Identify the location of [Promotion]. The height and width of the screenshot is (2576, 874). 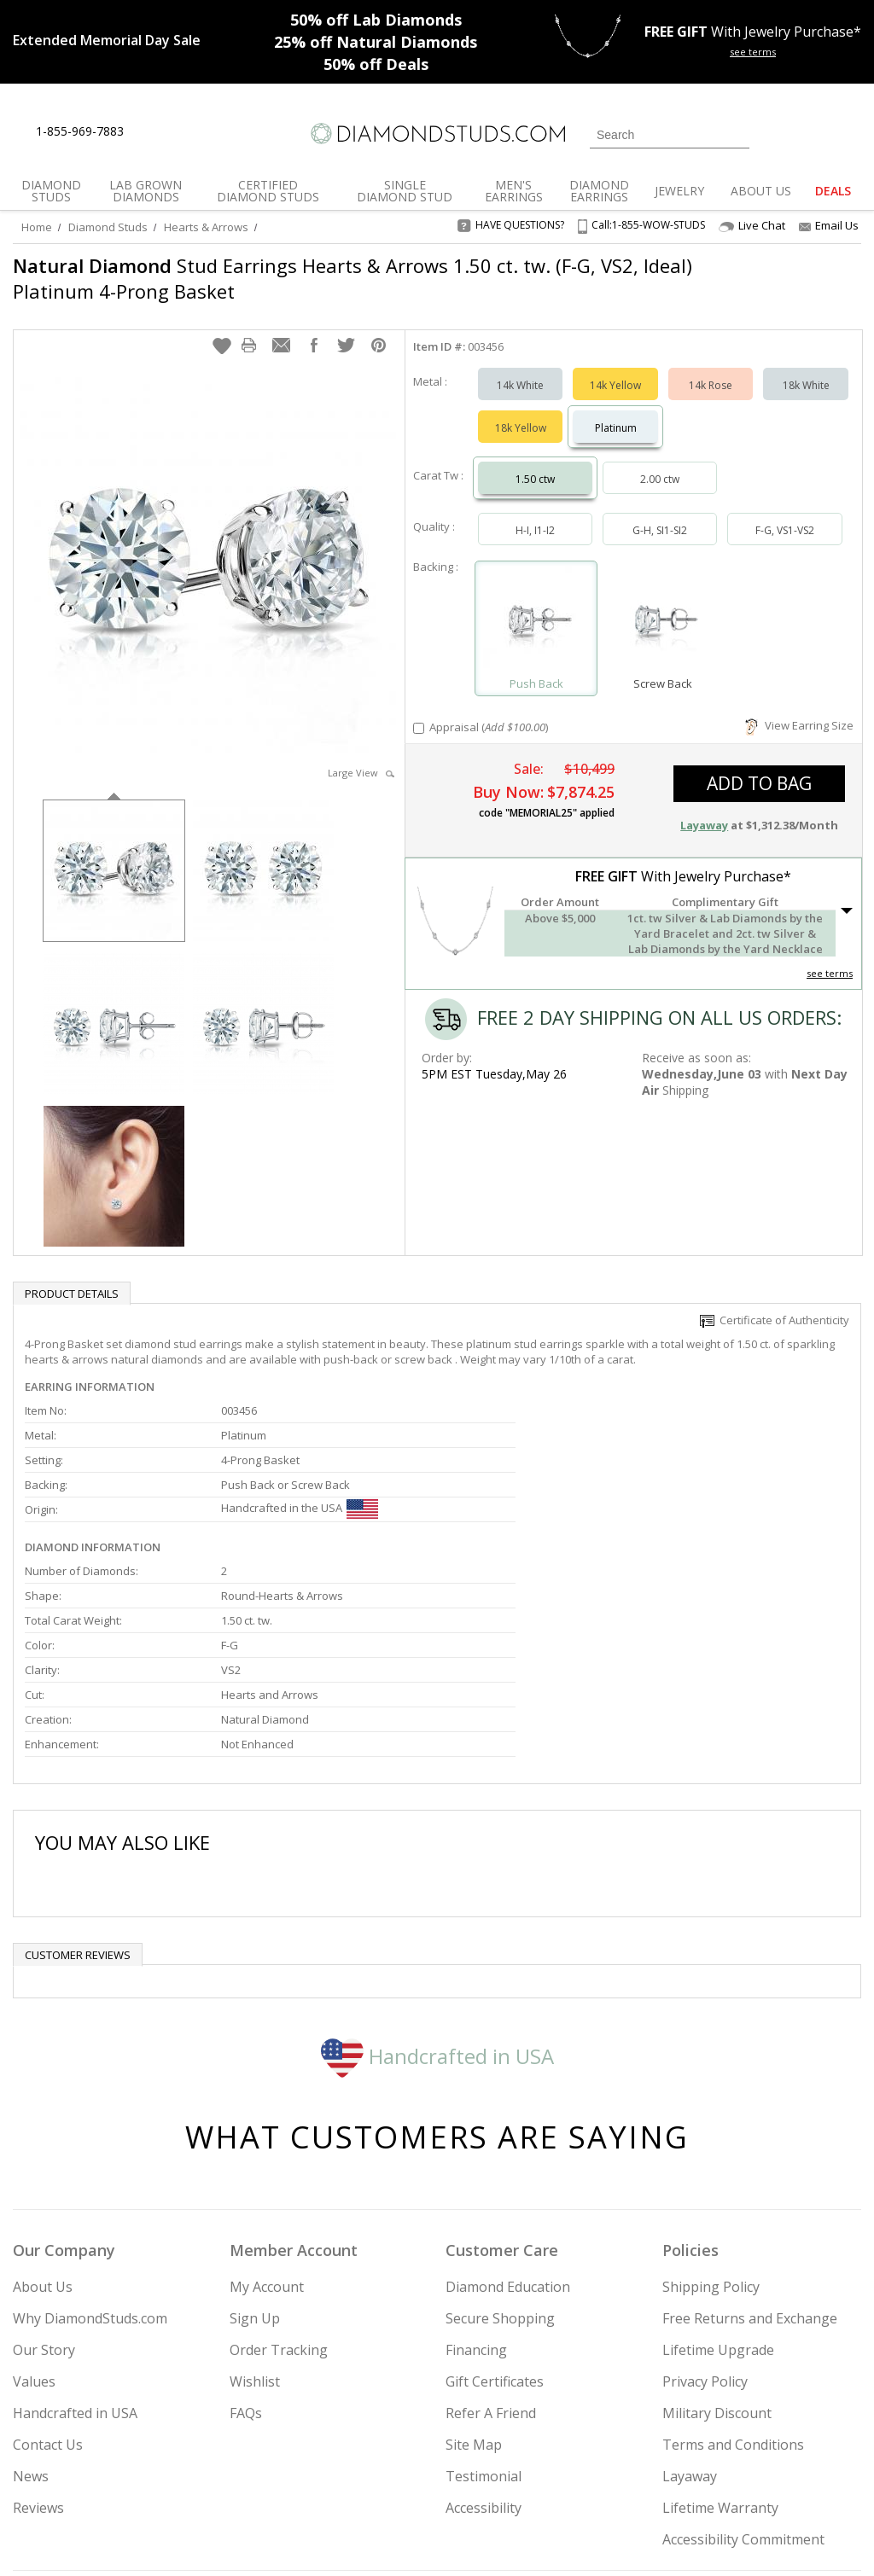
(107, 40).